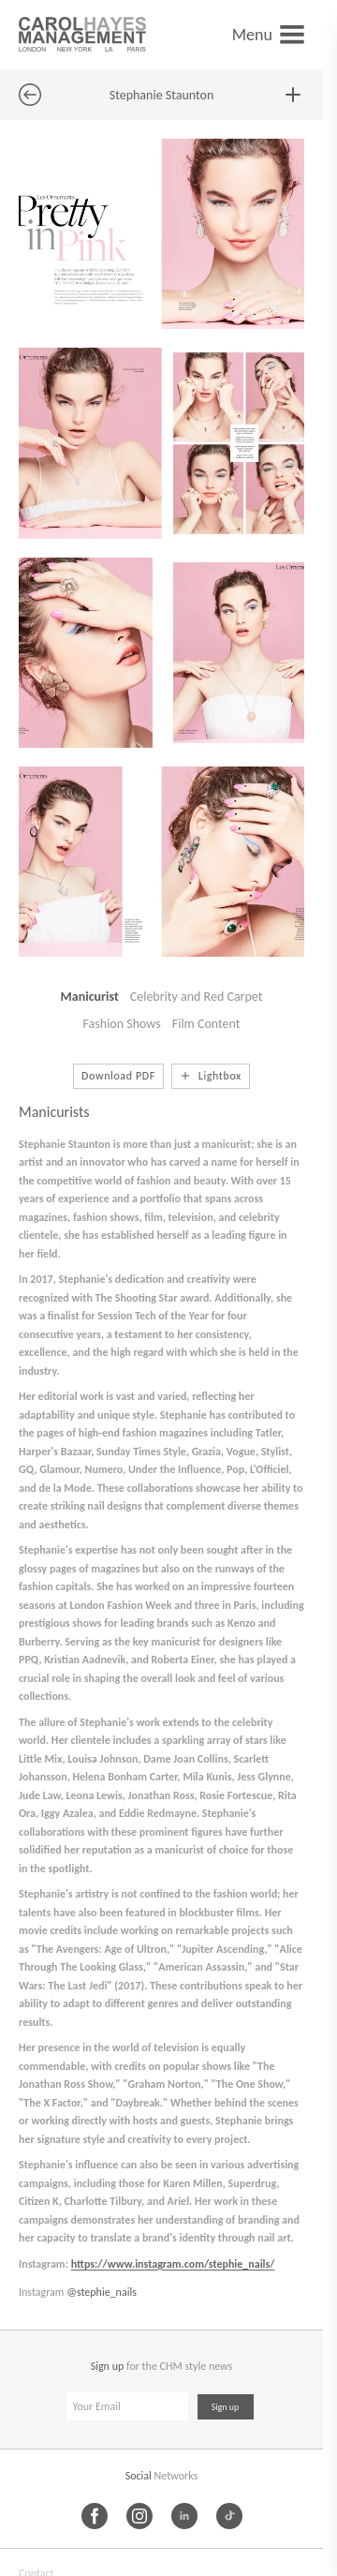 Image resolution: width=337 pixels, height=2576 pixels. What do you see at coordinates (196, 997) in the screenshot?
I see `Celebrity and Red Carpet` at bounding box center [196, 997].